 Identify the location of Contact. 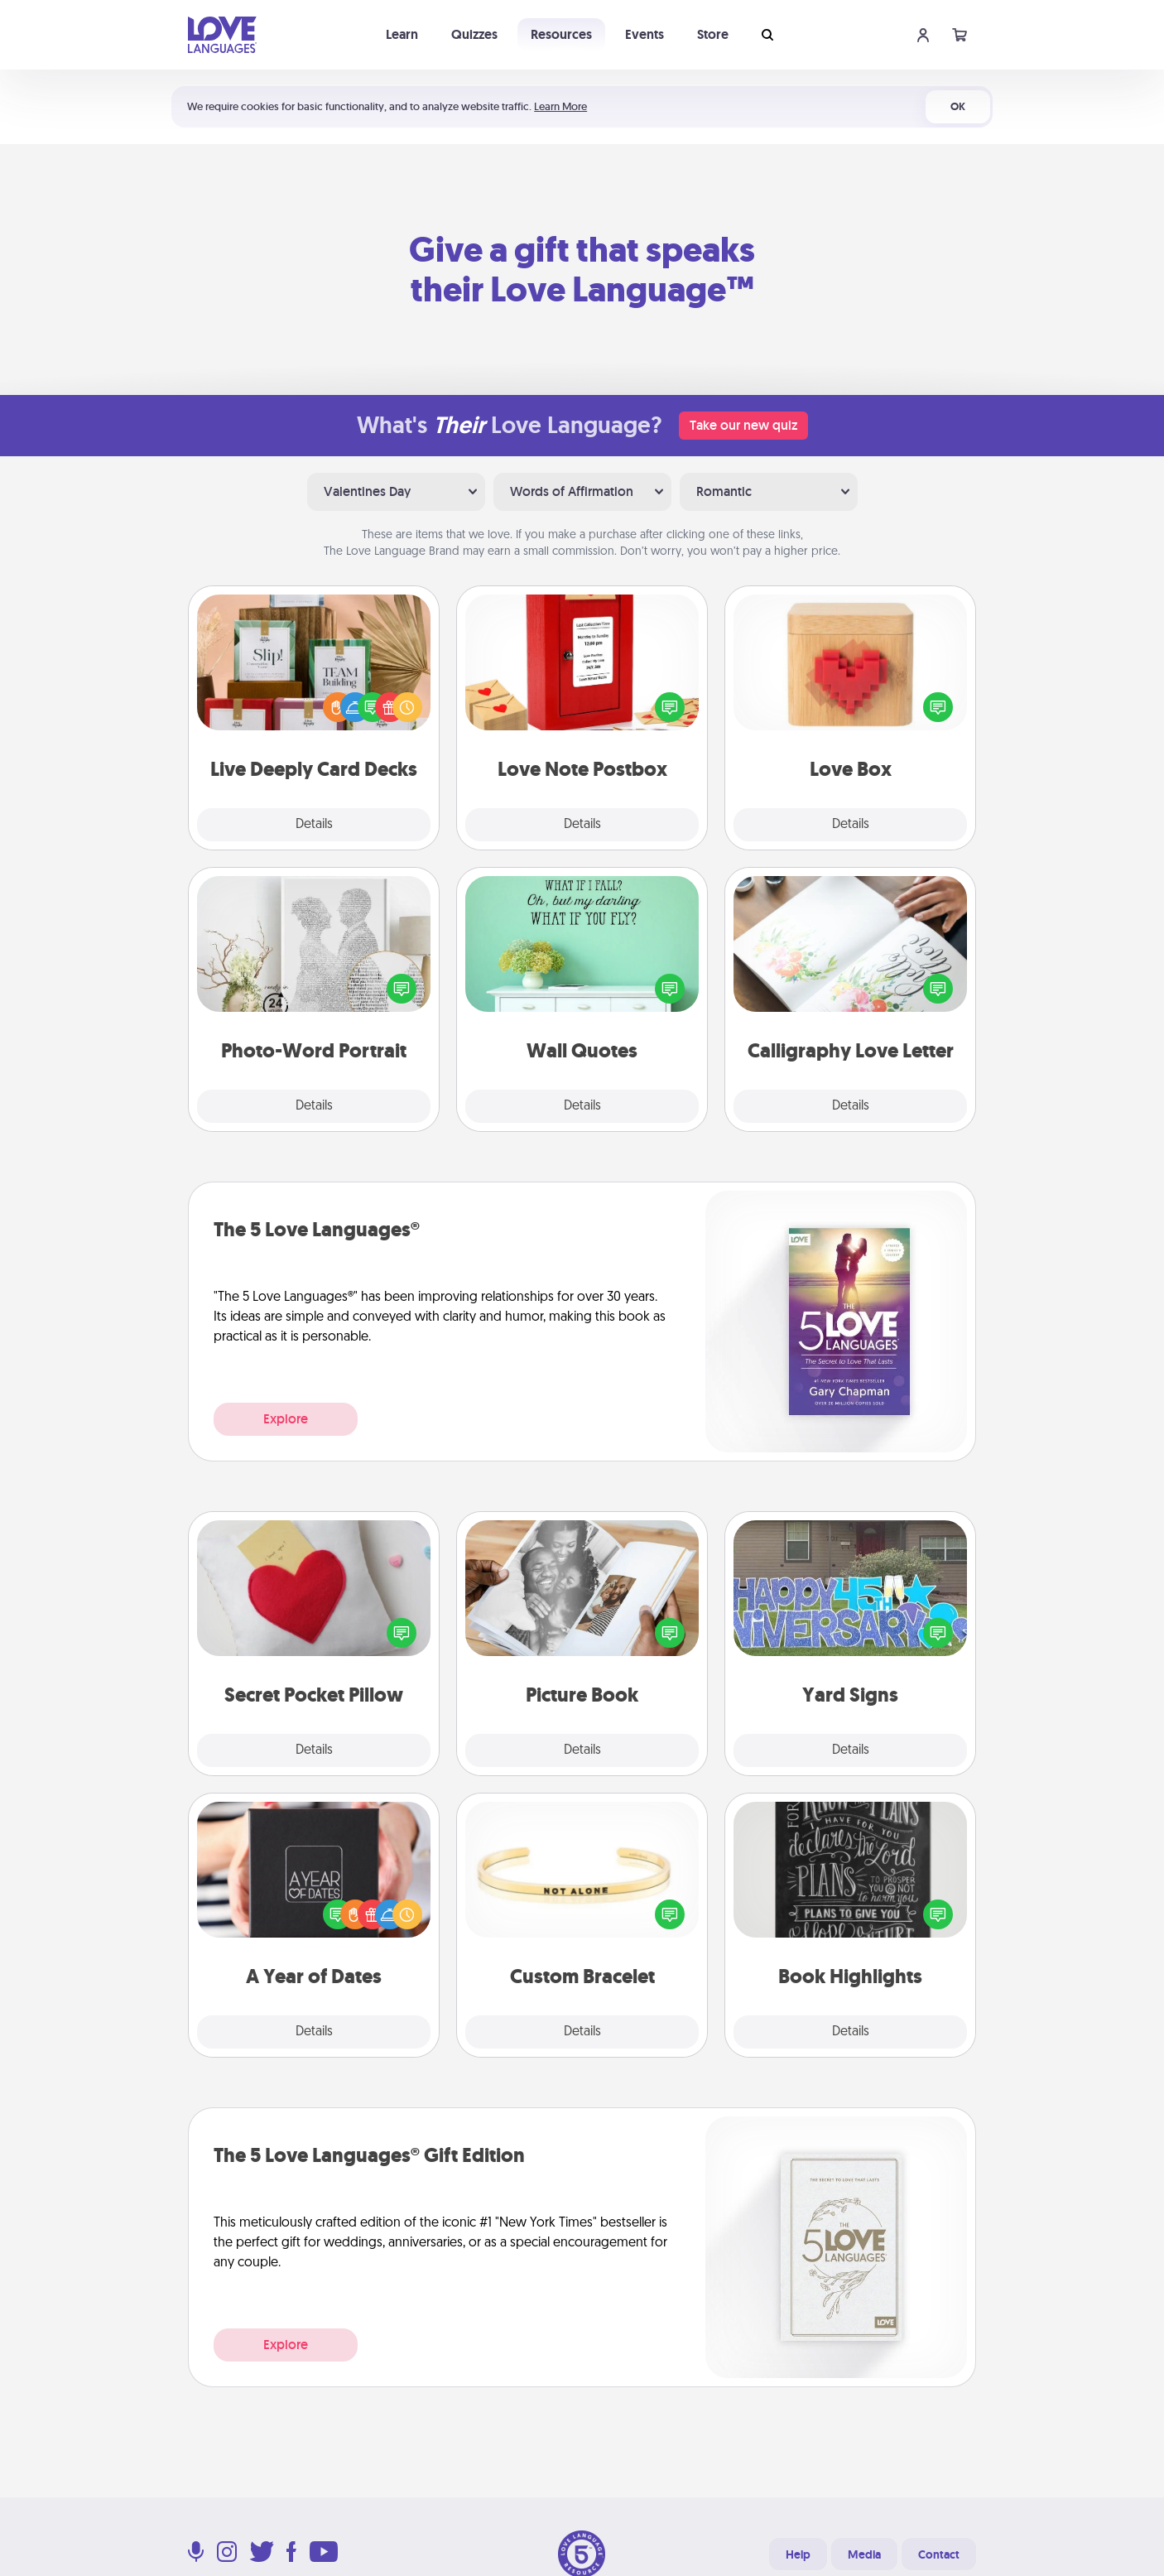
(939, 2554).